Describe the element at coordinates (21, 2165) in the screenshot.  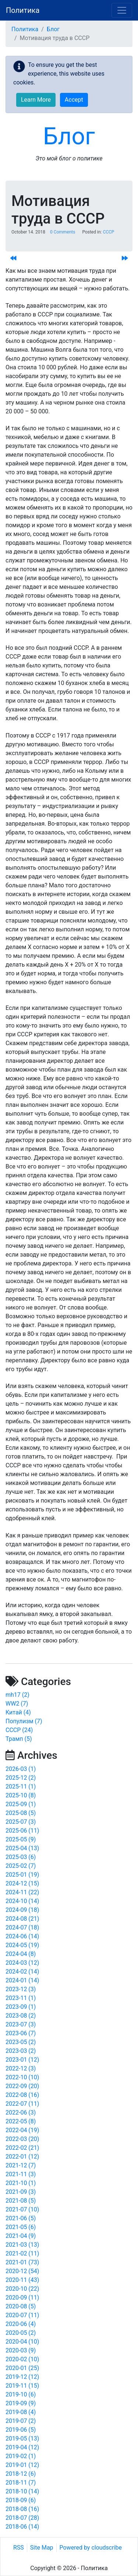
I see `2021-12 (7)` at that location.